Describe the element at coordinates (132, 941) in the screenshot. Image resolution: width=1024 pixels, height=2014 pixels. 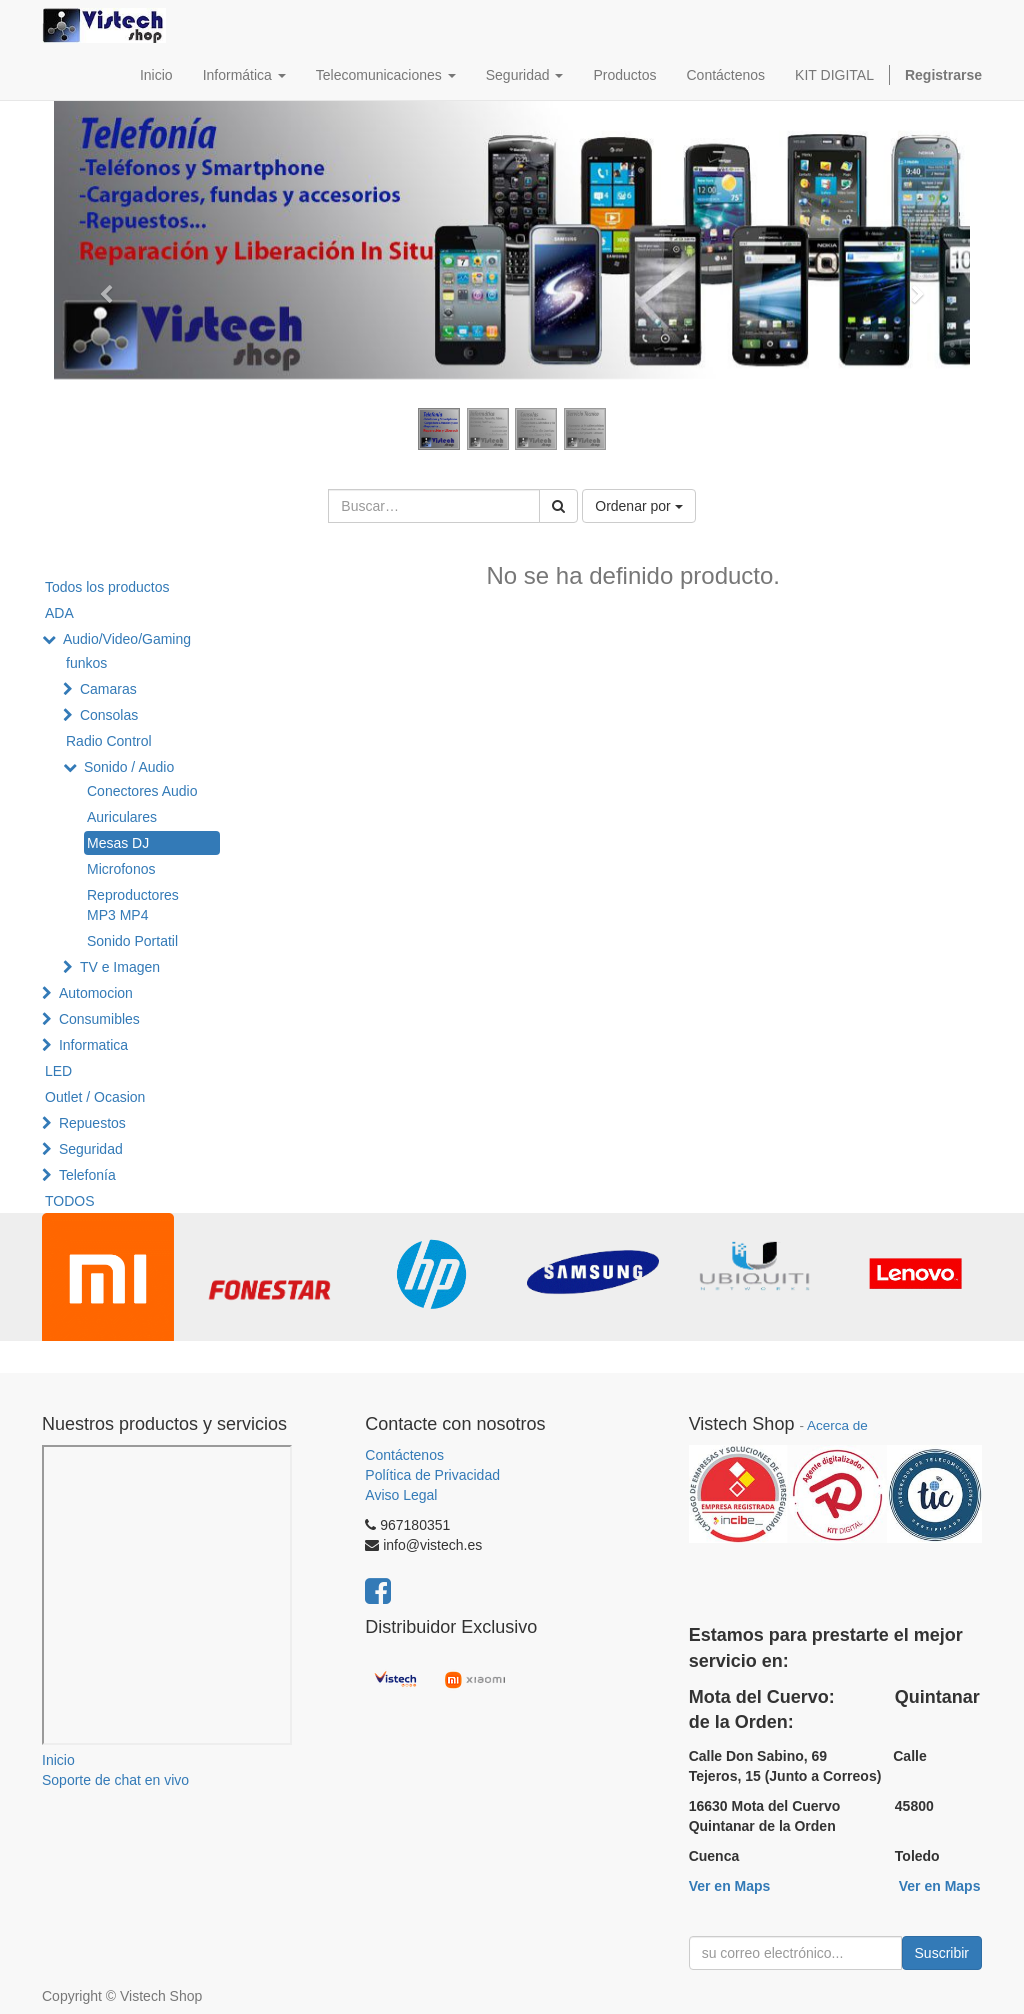
I see `Sonido Portatil` at that location.